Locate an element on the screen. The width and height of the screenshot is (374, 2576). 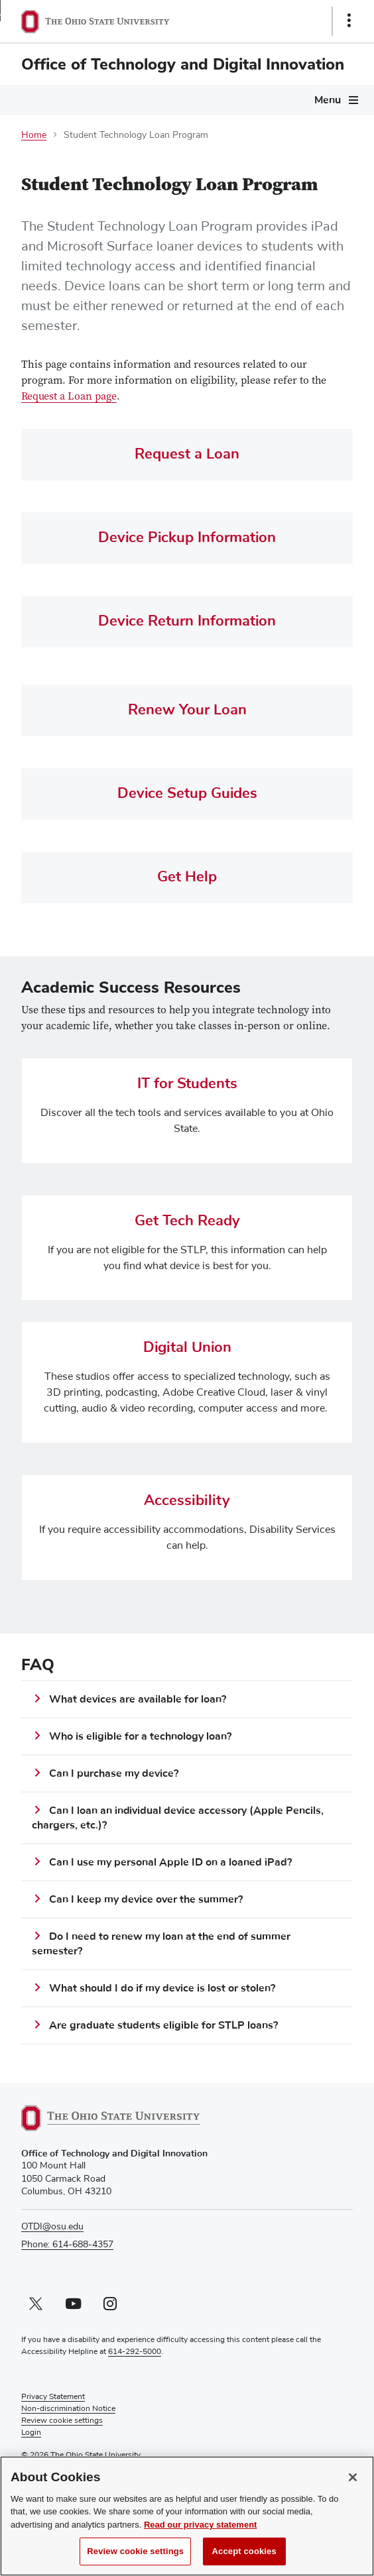
Are graduate students eligible for STLP loans? is located at coordinates (163, 2025).